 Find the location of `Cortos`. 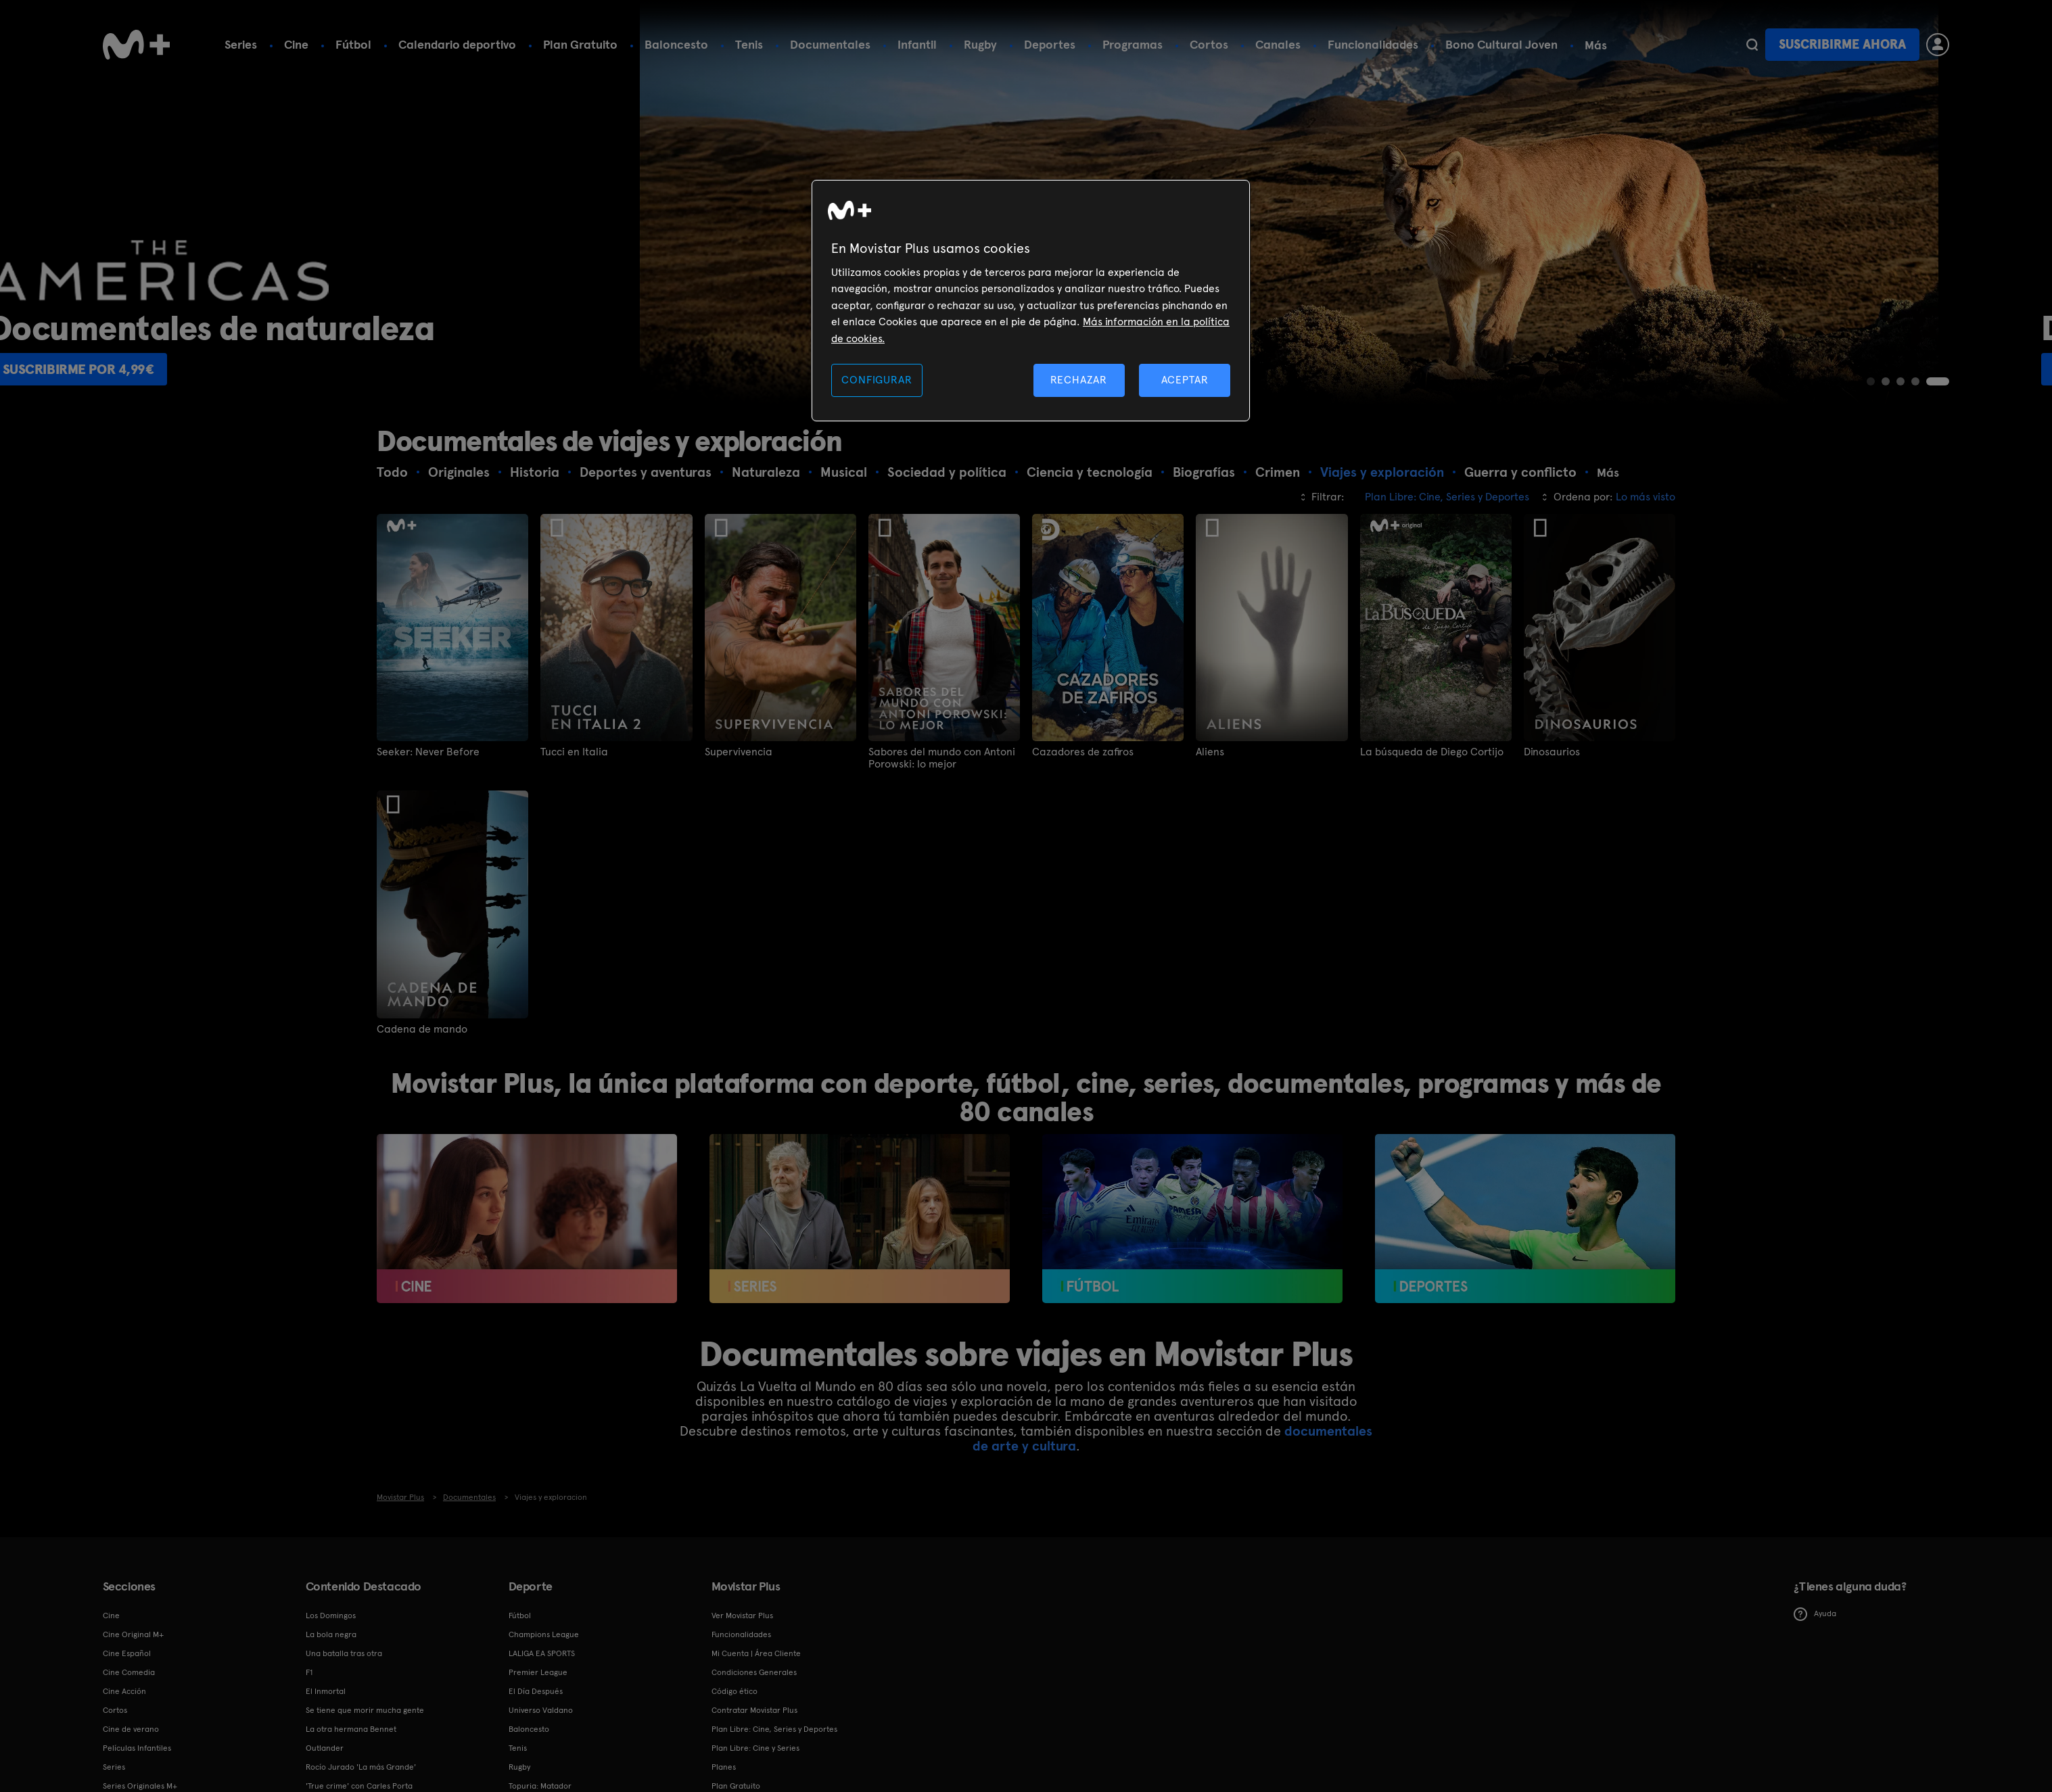

Cortos is located at coordinates (1209, 44).